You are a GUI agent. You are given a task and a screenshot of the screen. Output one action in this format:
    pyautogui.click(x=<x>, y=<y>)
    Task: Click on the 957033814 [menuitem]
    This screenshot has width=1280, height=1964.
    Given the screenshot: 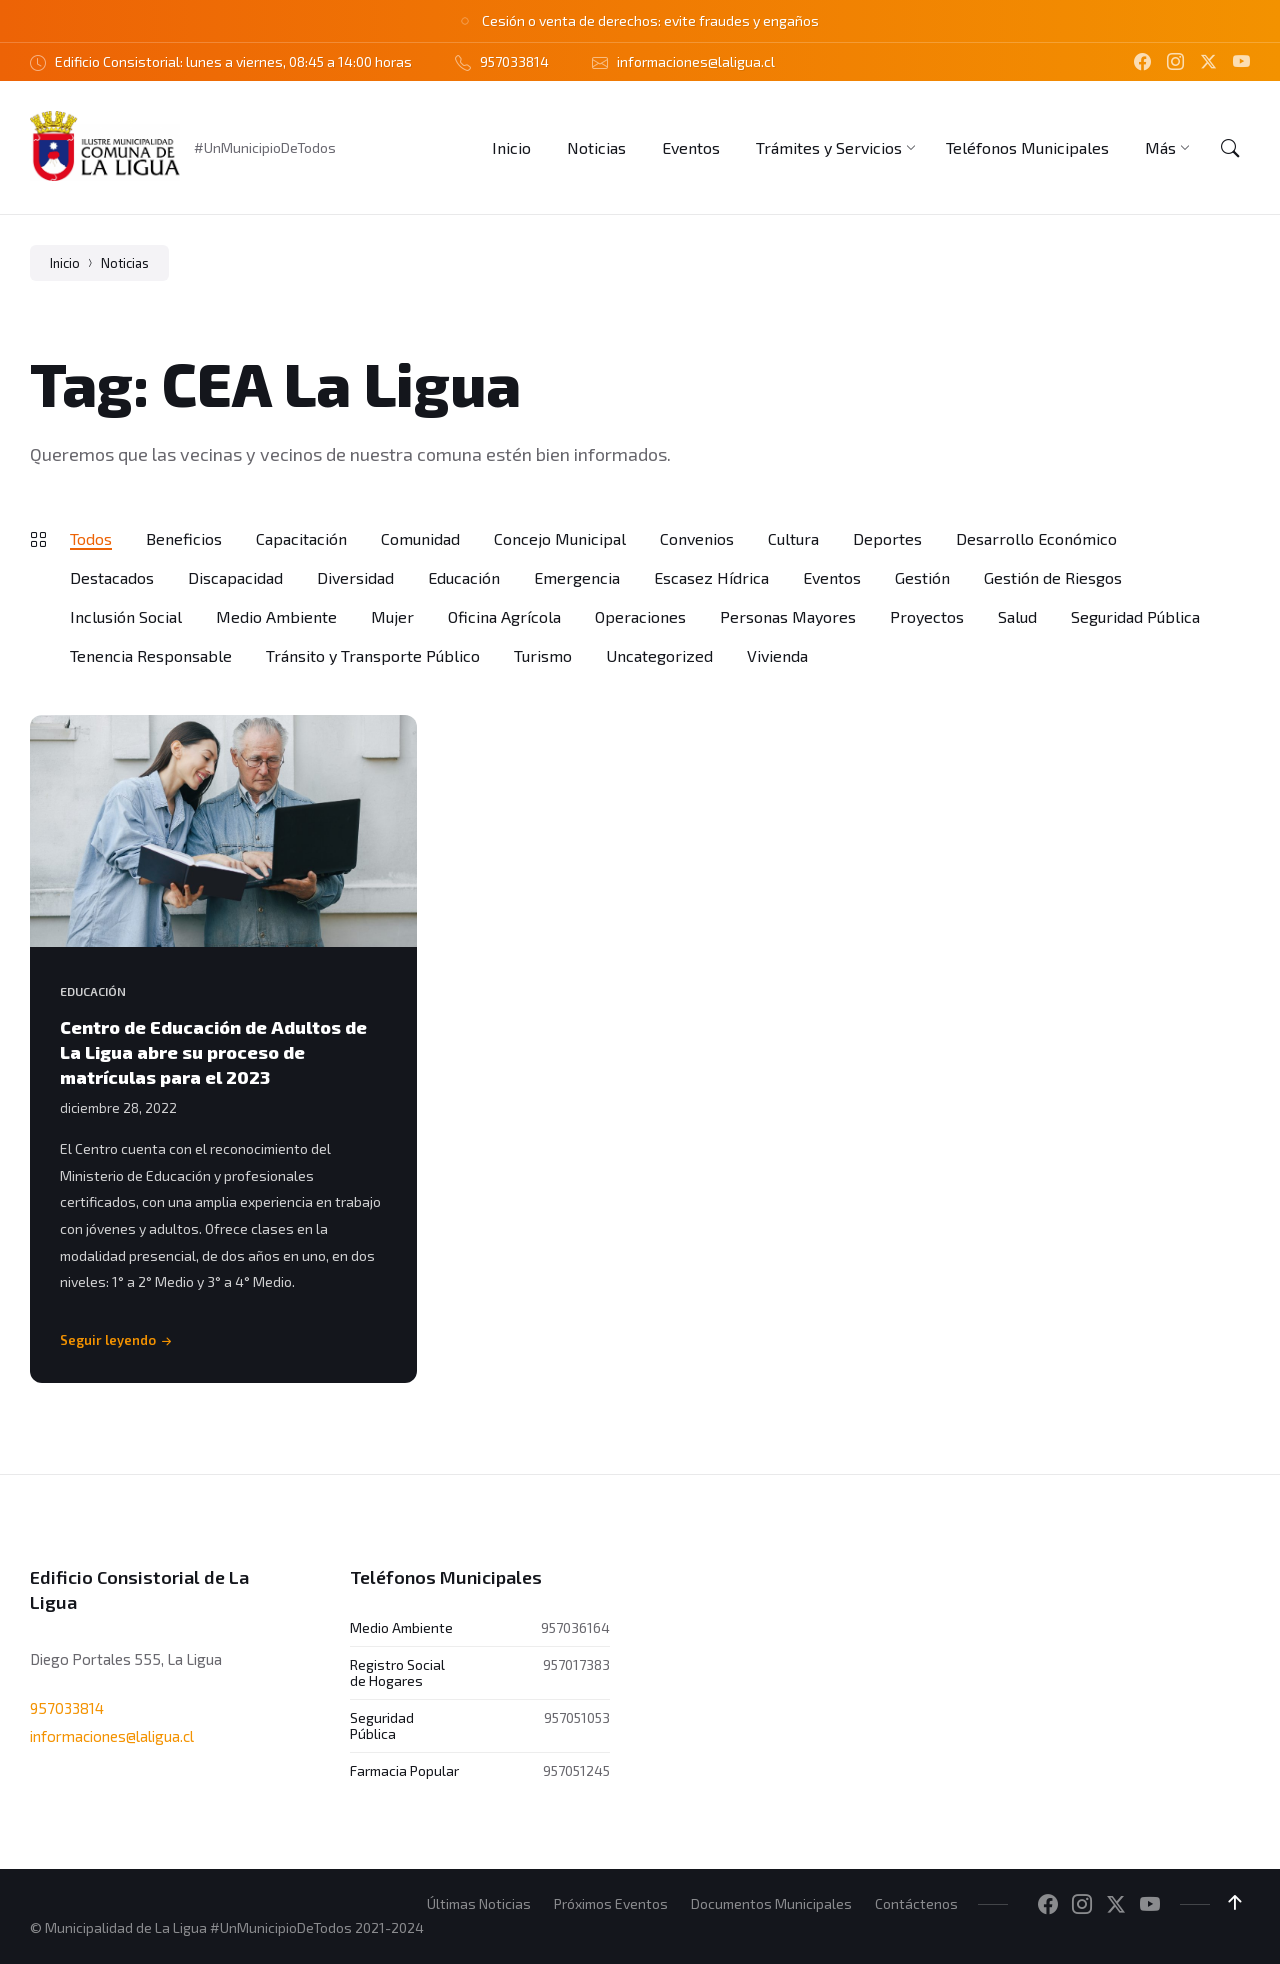 What is the action you would take?
    pyautogui.click(x=514, y=61)
    